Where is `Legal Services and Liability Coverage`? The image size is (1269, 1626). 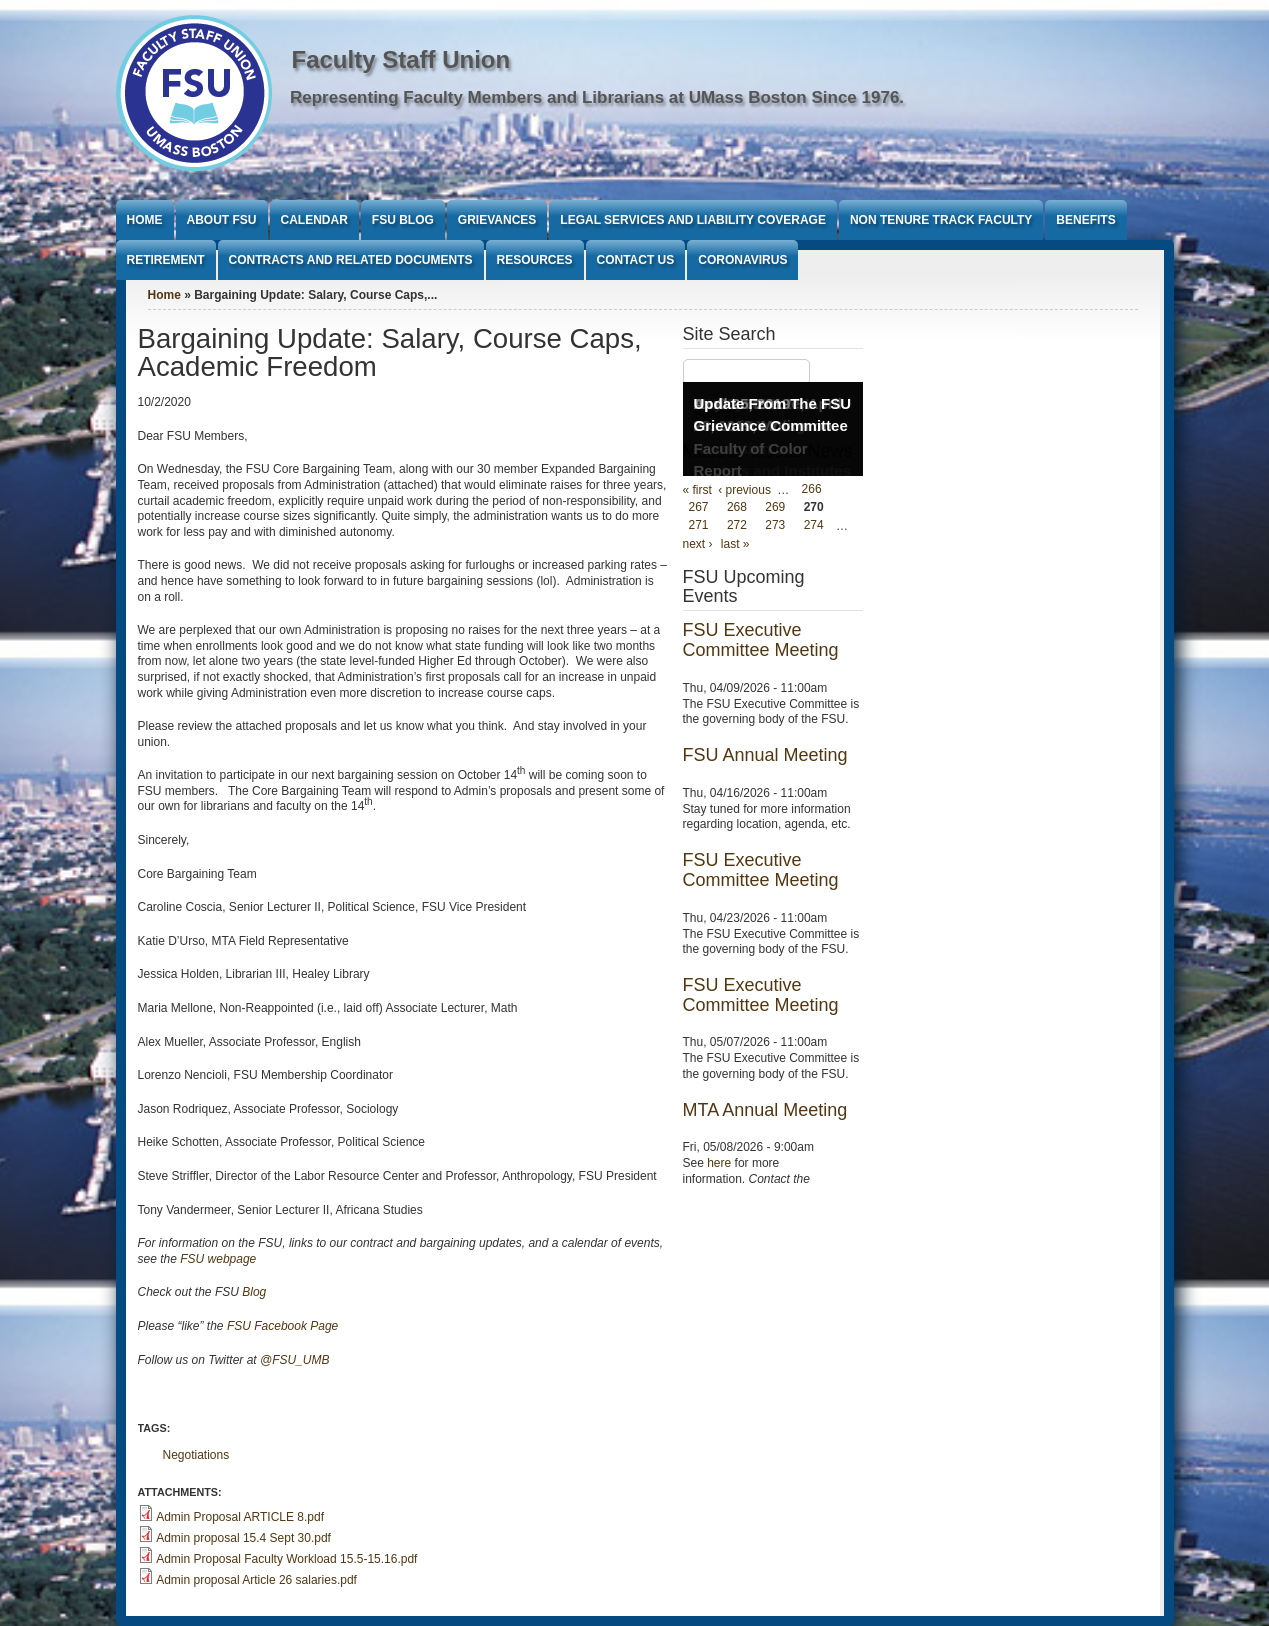 Legal Services and Liability Coverage is located at coordinates (693, 220).